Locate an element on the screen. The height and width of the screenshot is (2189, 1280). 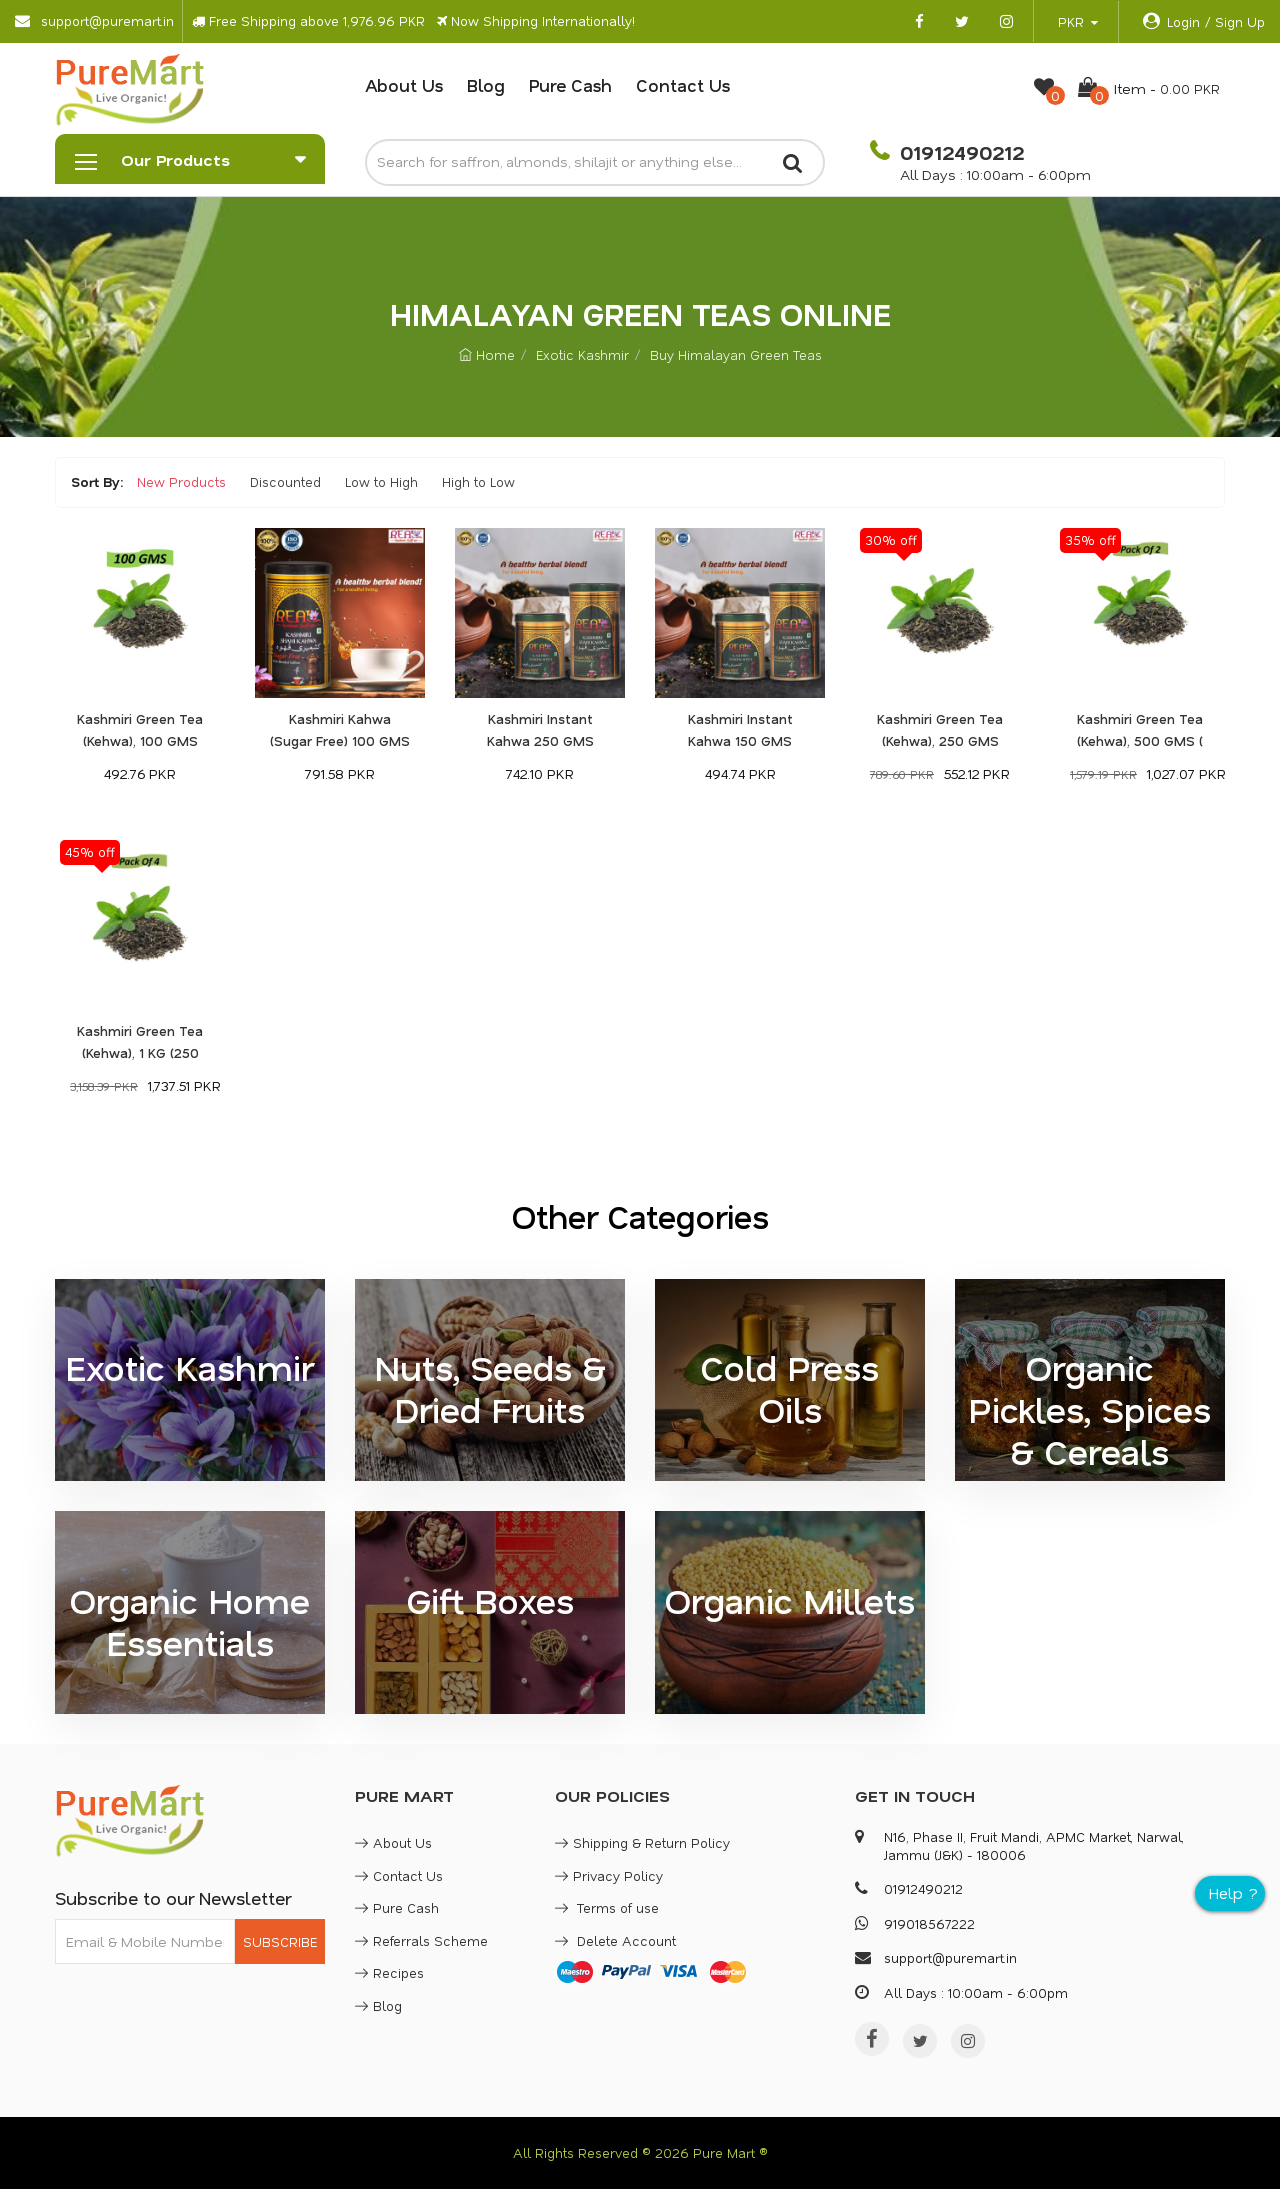
High to Low is located at coordinates (478, 481).